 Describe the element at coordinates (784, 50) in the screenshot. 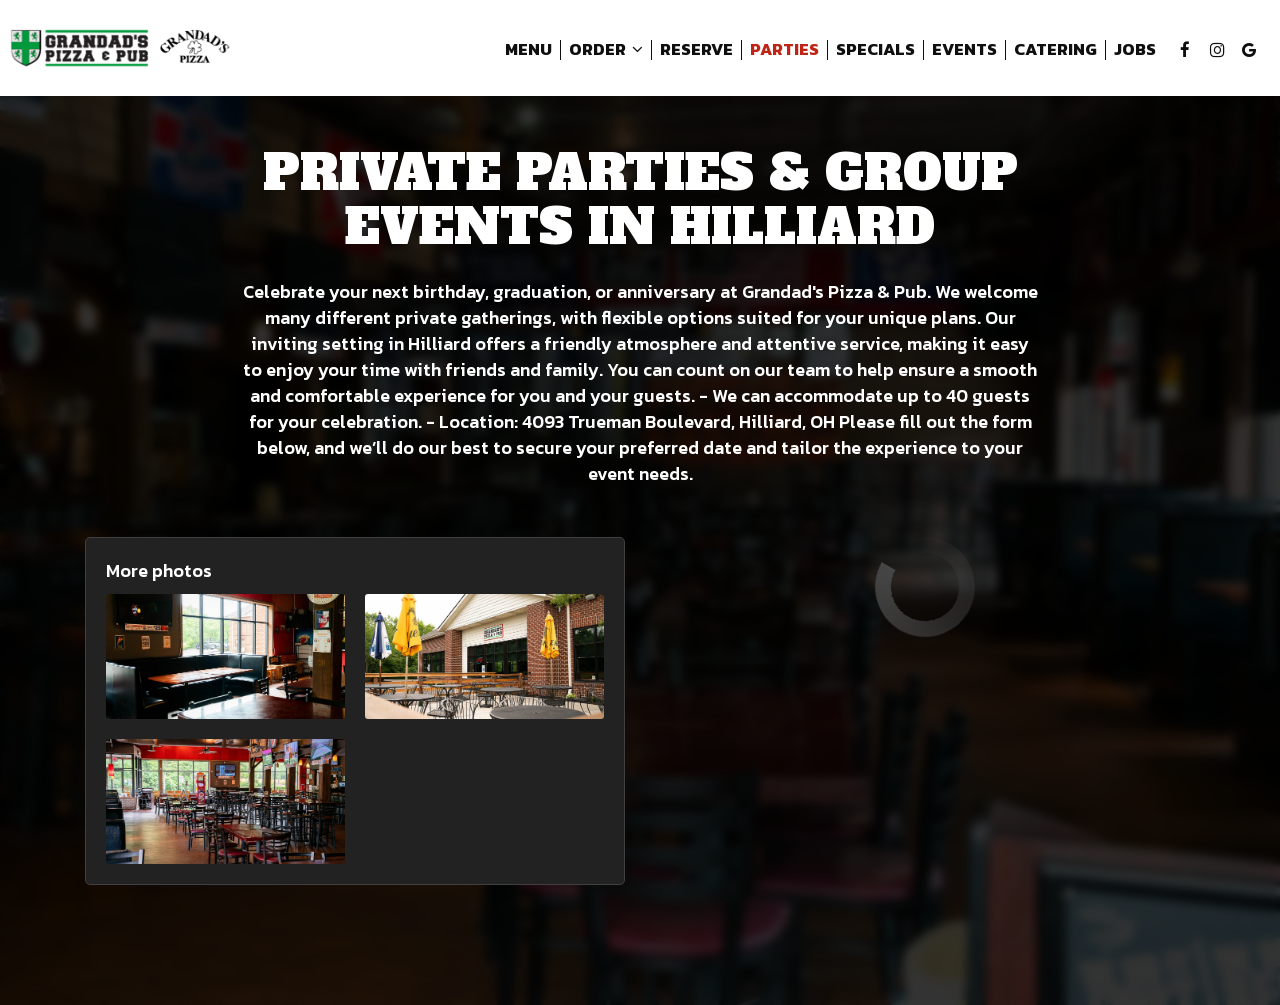

I see `Parties` at that location.